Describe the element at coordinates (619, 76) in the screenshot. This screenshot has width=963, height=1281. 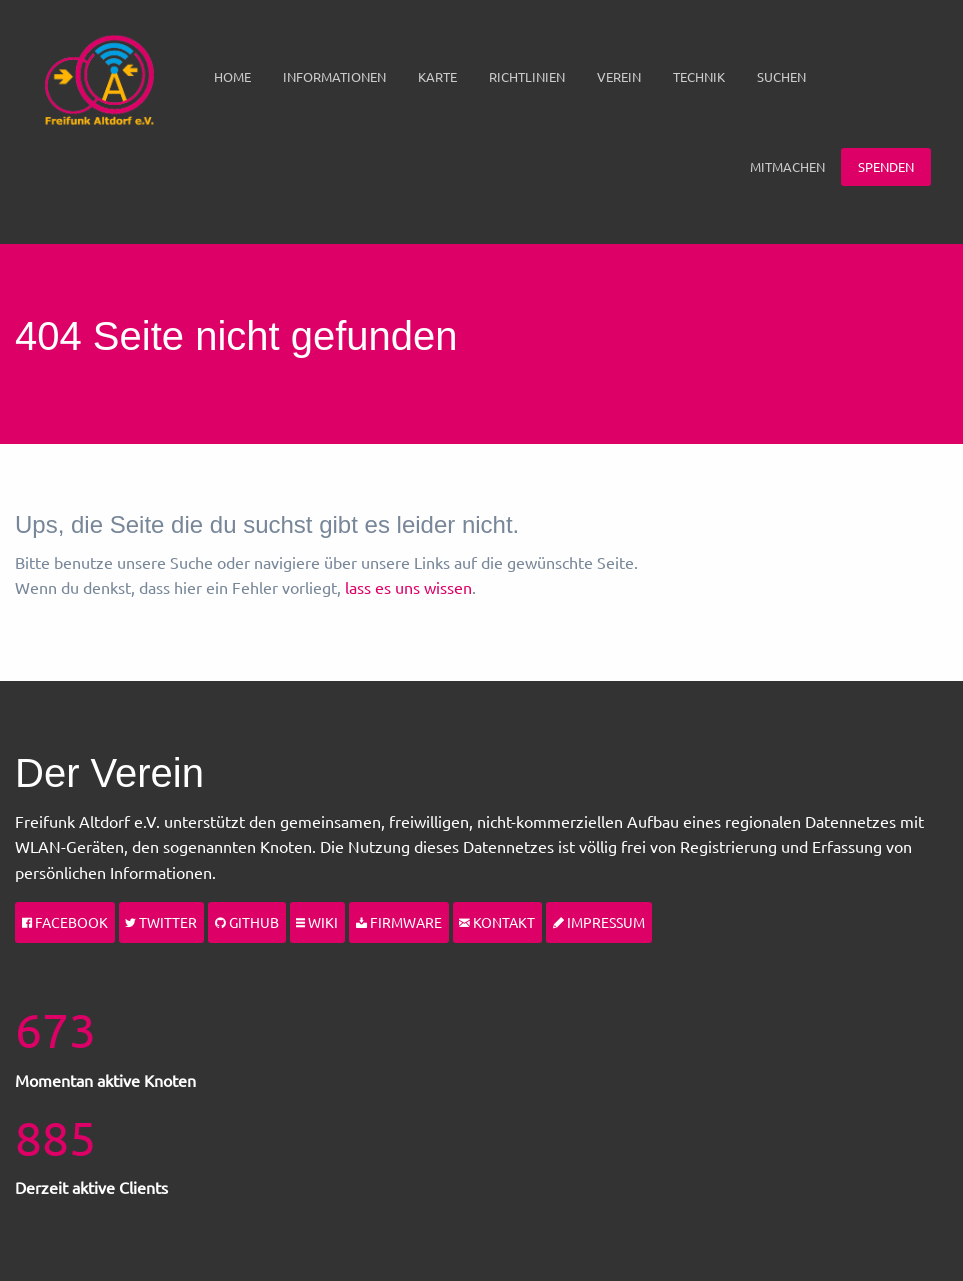
I see `Verein` at that location.